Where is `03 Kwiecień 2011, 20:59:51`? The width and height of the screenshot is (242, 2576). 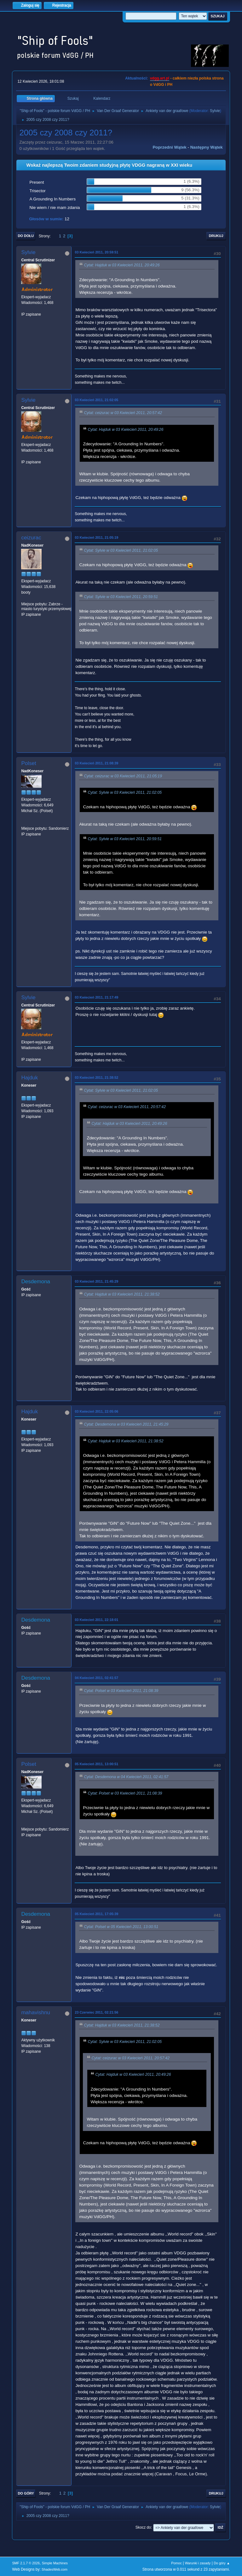
03 Kwiecień 2011, 20:59:51 is located at coordinates (96, 252).